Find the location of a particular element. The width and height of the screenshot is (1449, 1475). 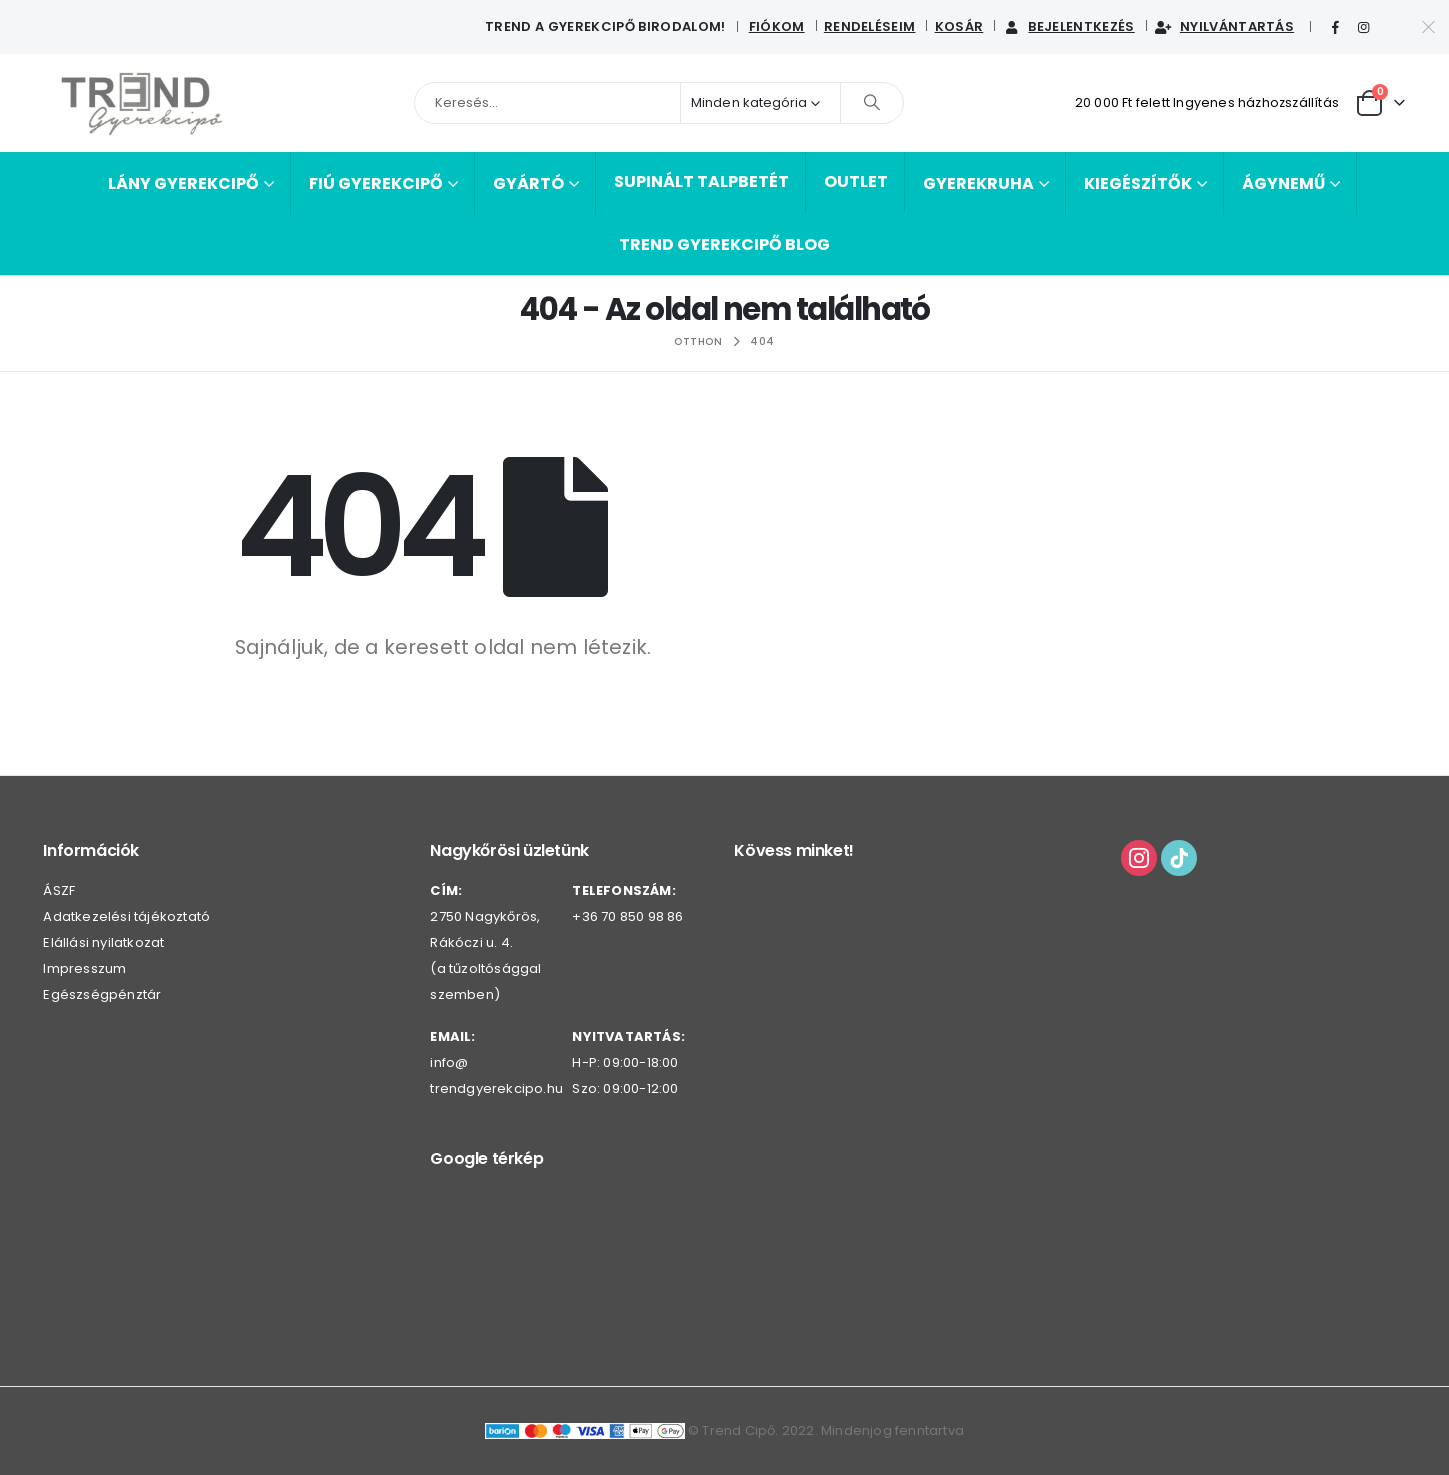

Egészségpénztár is located at coordinates (102, 994).